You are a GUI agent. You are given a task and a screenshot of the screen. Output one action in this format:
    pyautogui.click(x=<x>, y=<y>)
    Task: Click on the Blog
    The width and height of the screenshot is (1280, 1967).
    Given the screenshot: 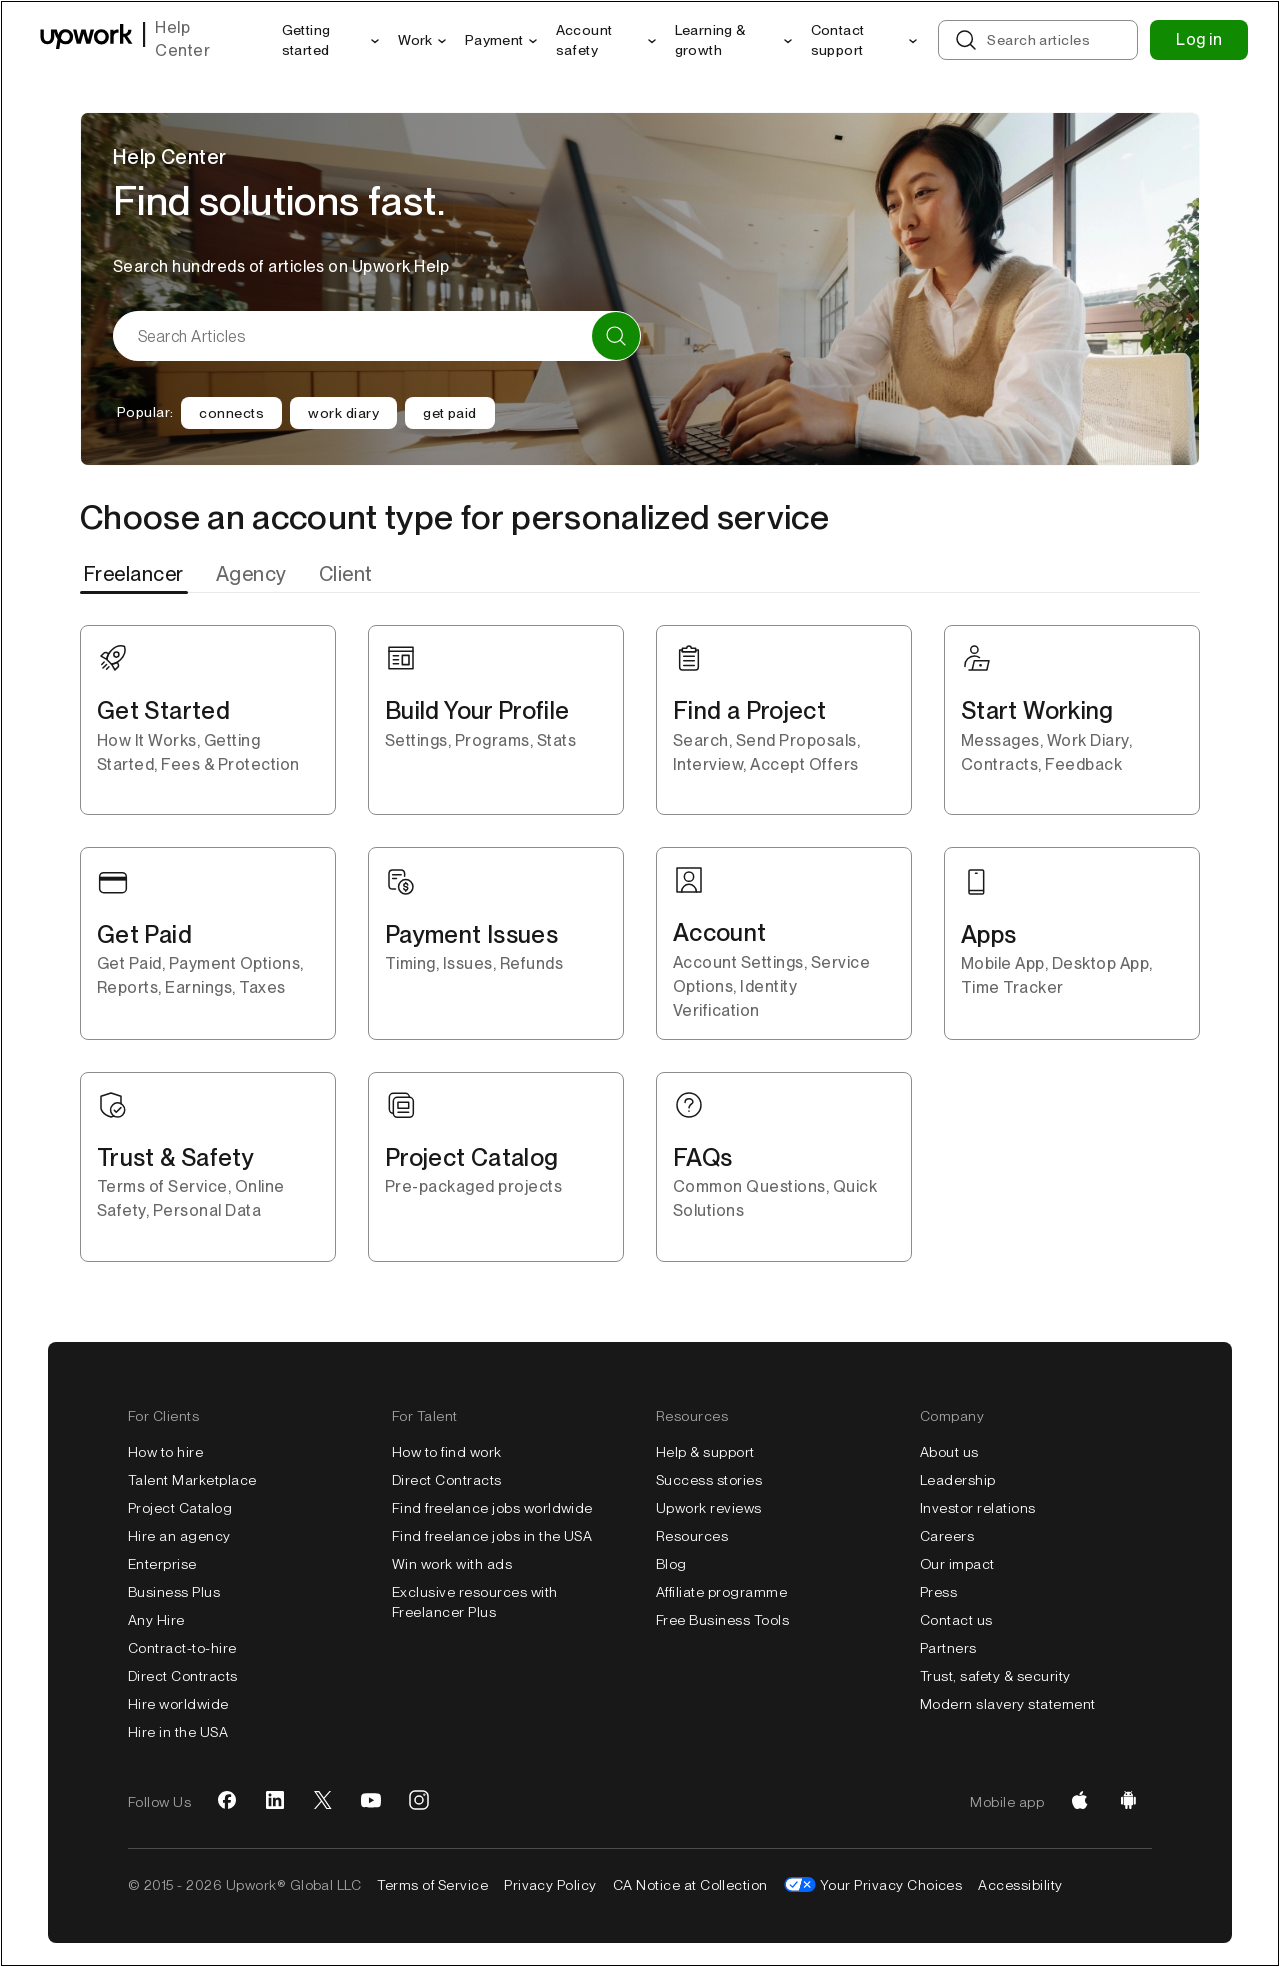 What is the action you would take?
    pyautogui.click(x=671, y=1564)
    